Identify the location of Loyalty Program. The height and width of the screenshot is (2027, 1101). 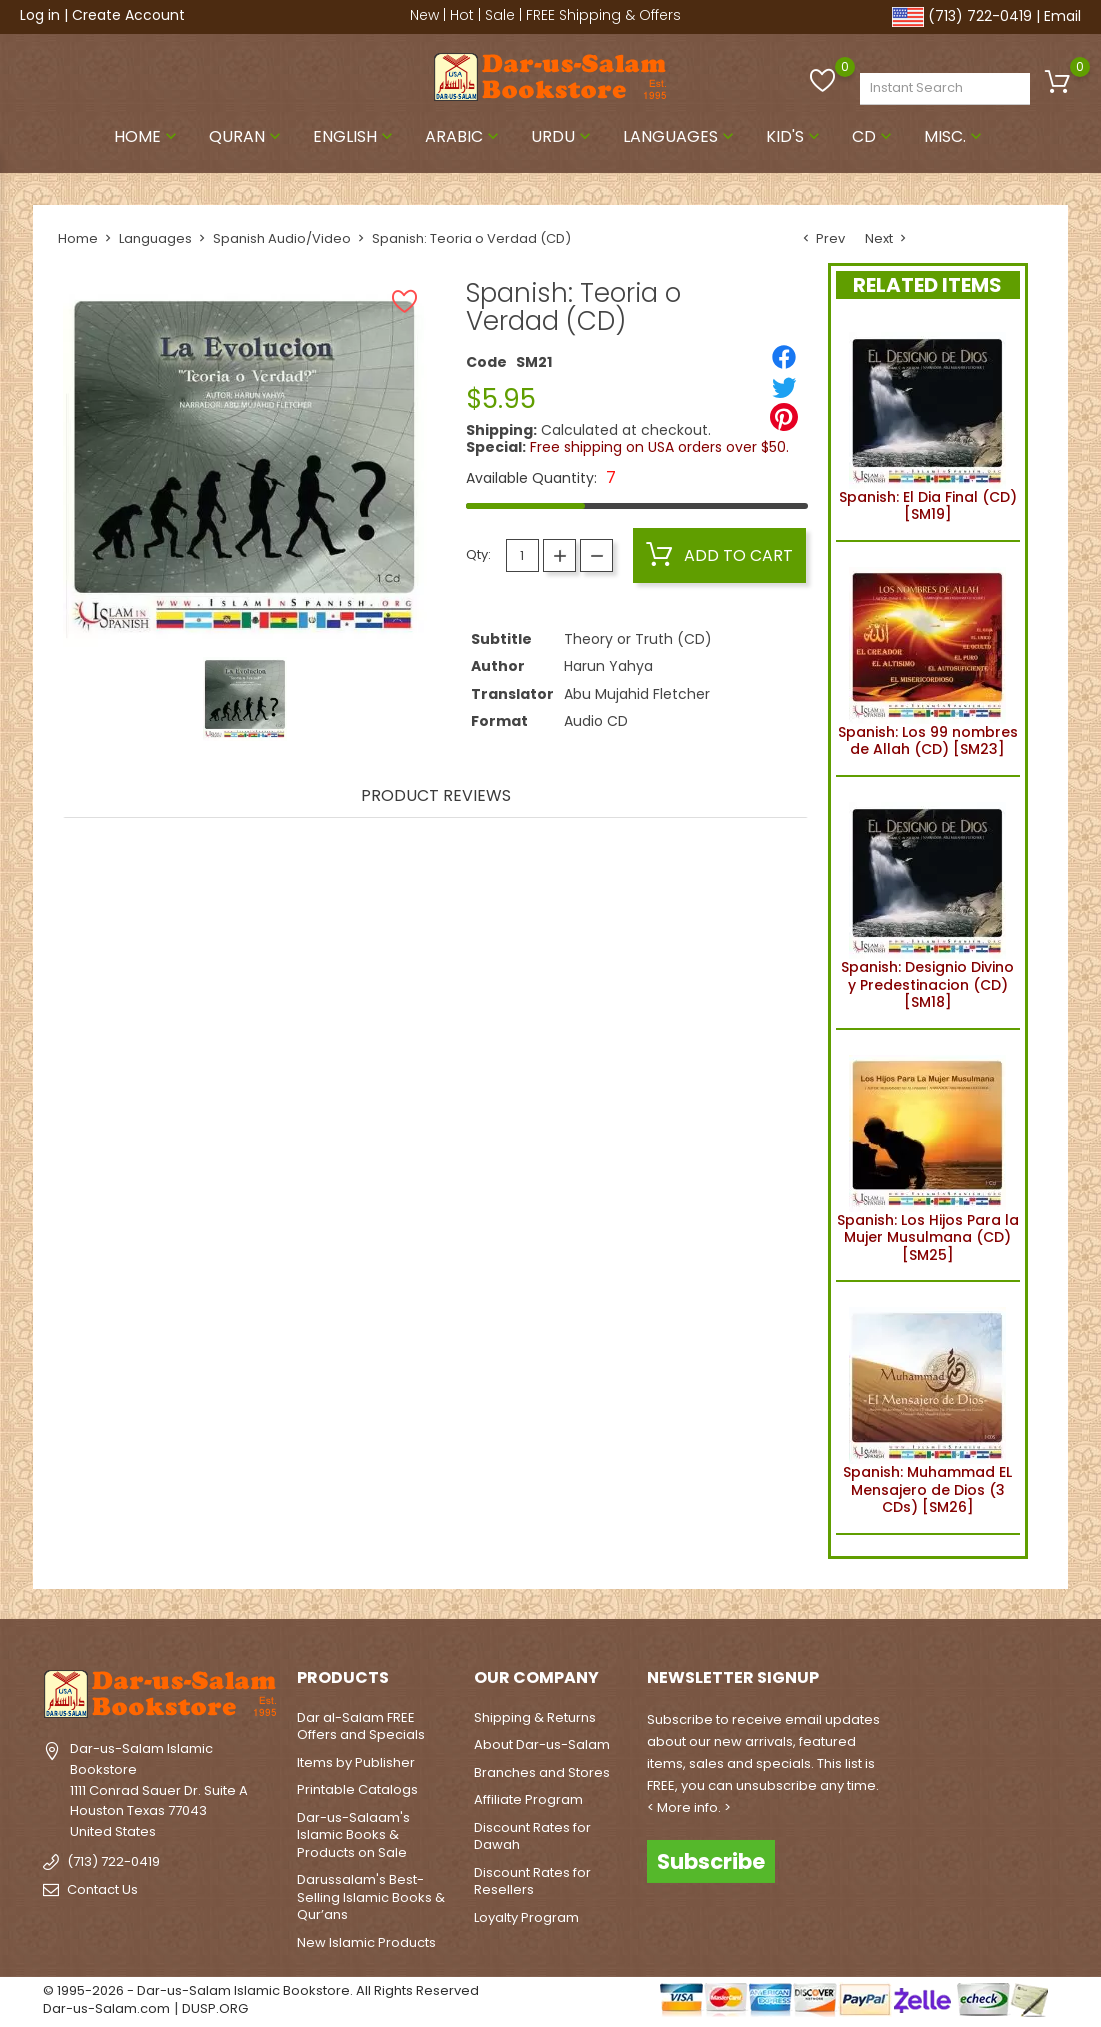
(526, 1917).